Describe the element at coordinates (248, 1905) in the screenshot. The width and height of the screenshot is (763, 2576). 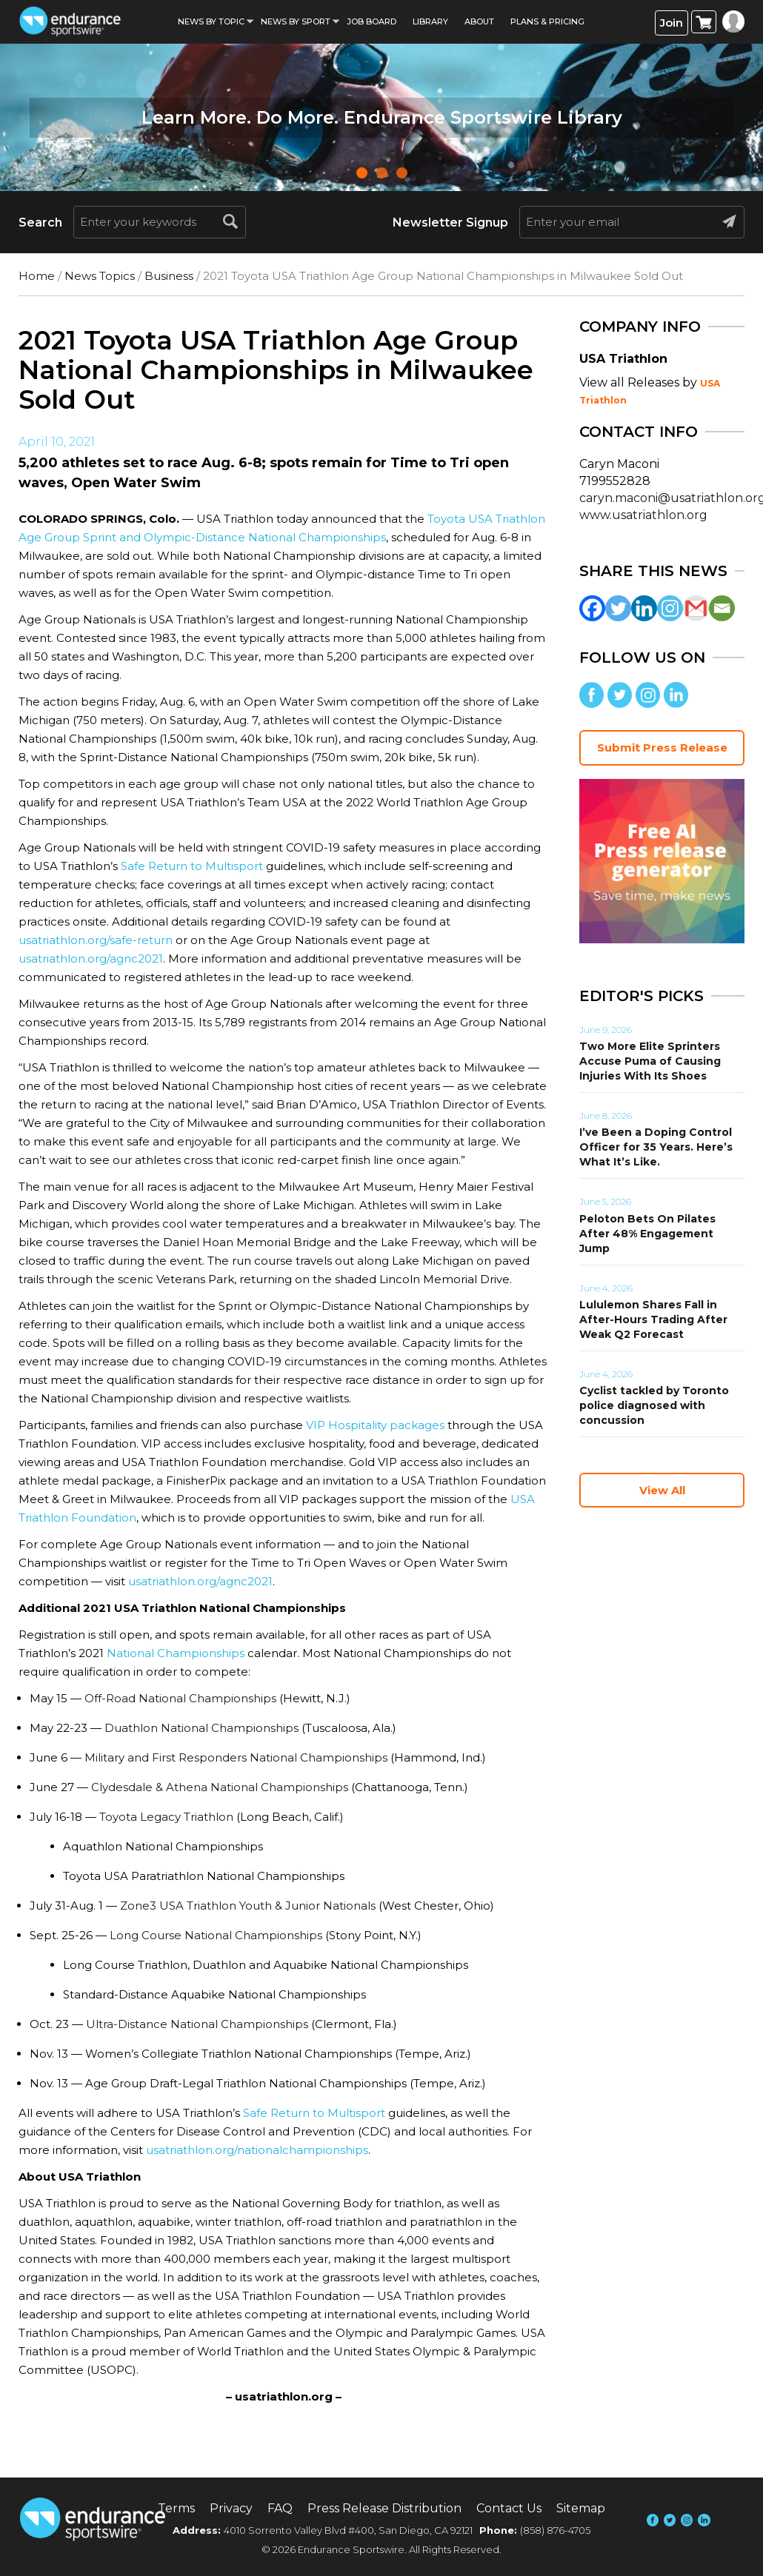
I see `Zone3 USA Triathlon Youth & Junior Nationals` at that location.